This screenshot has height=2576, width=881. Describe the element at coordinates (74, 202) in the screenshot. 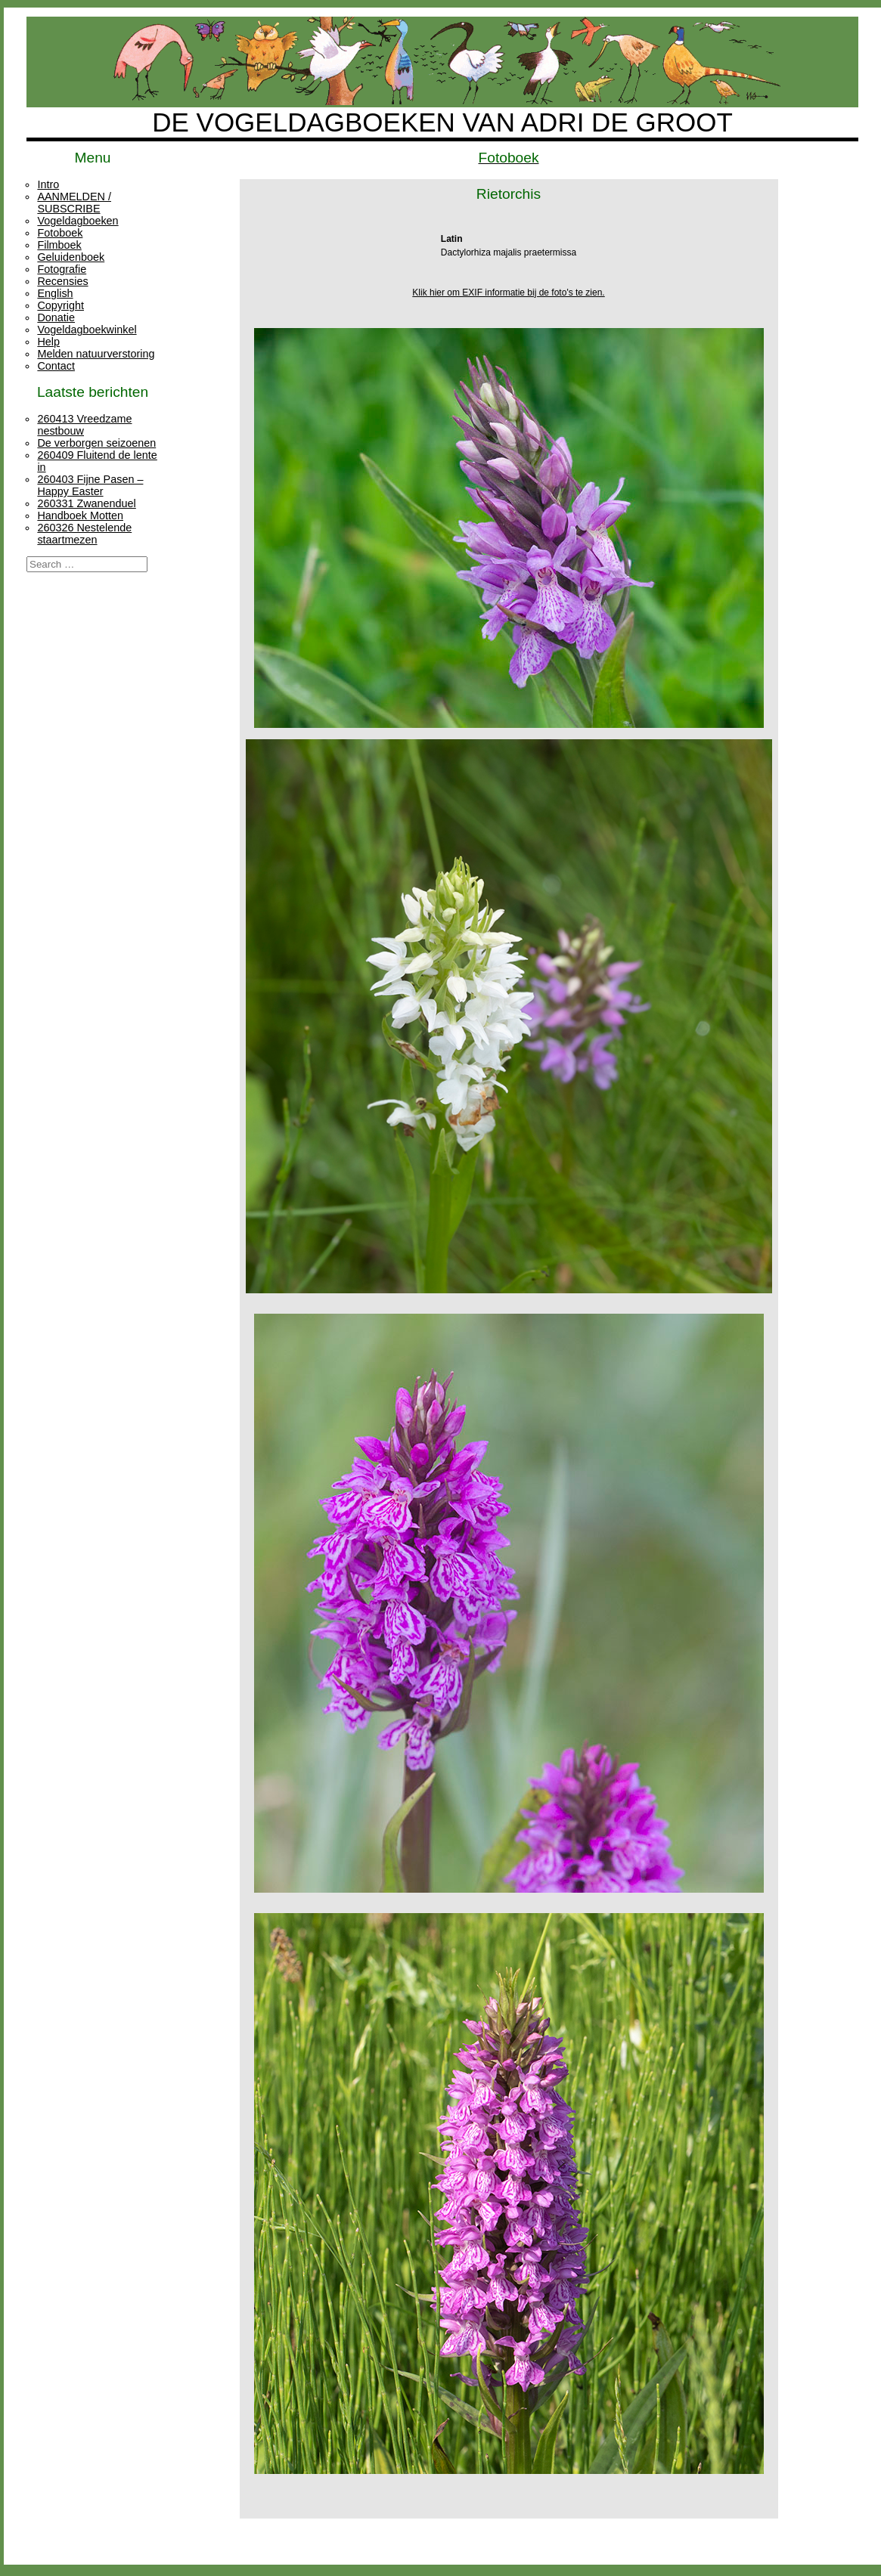

I see `AANMELDEN / SUBSCRIBE` at that location.